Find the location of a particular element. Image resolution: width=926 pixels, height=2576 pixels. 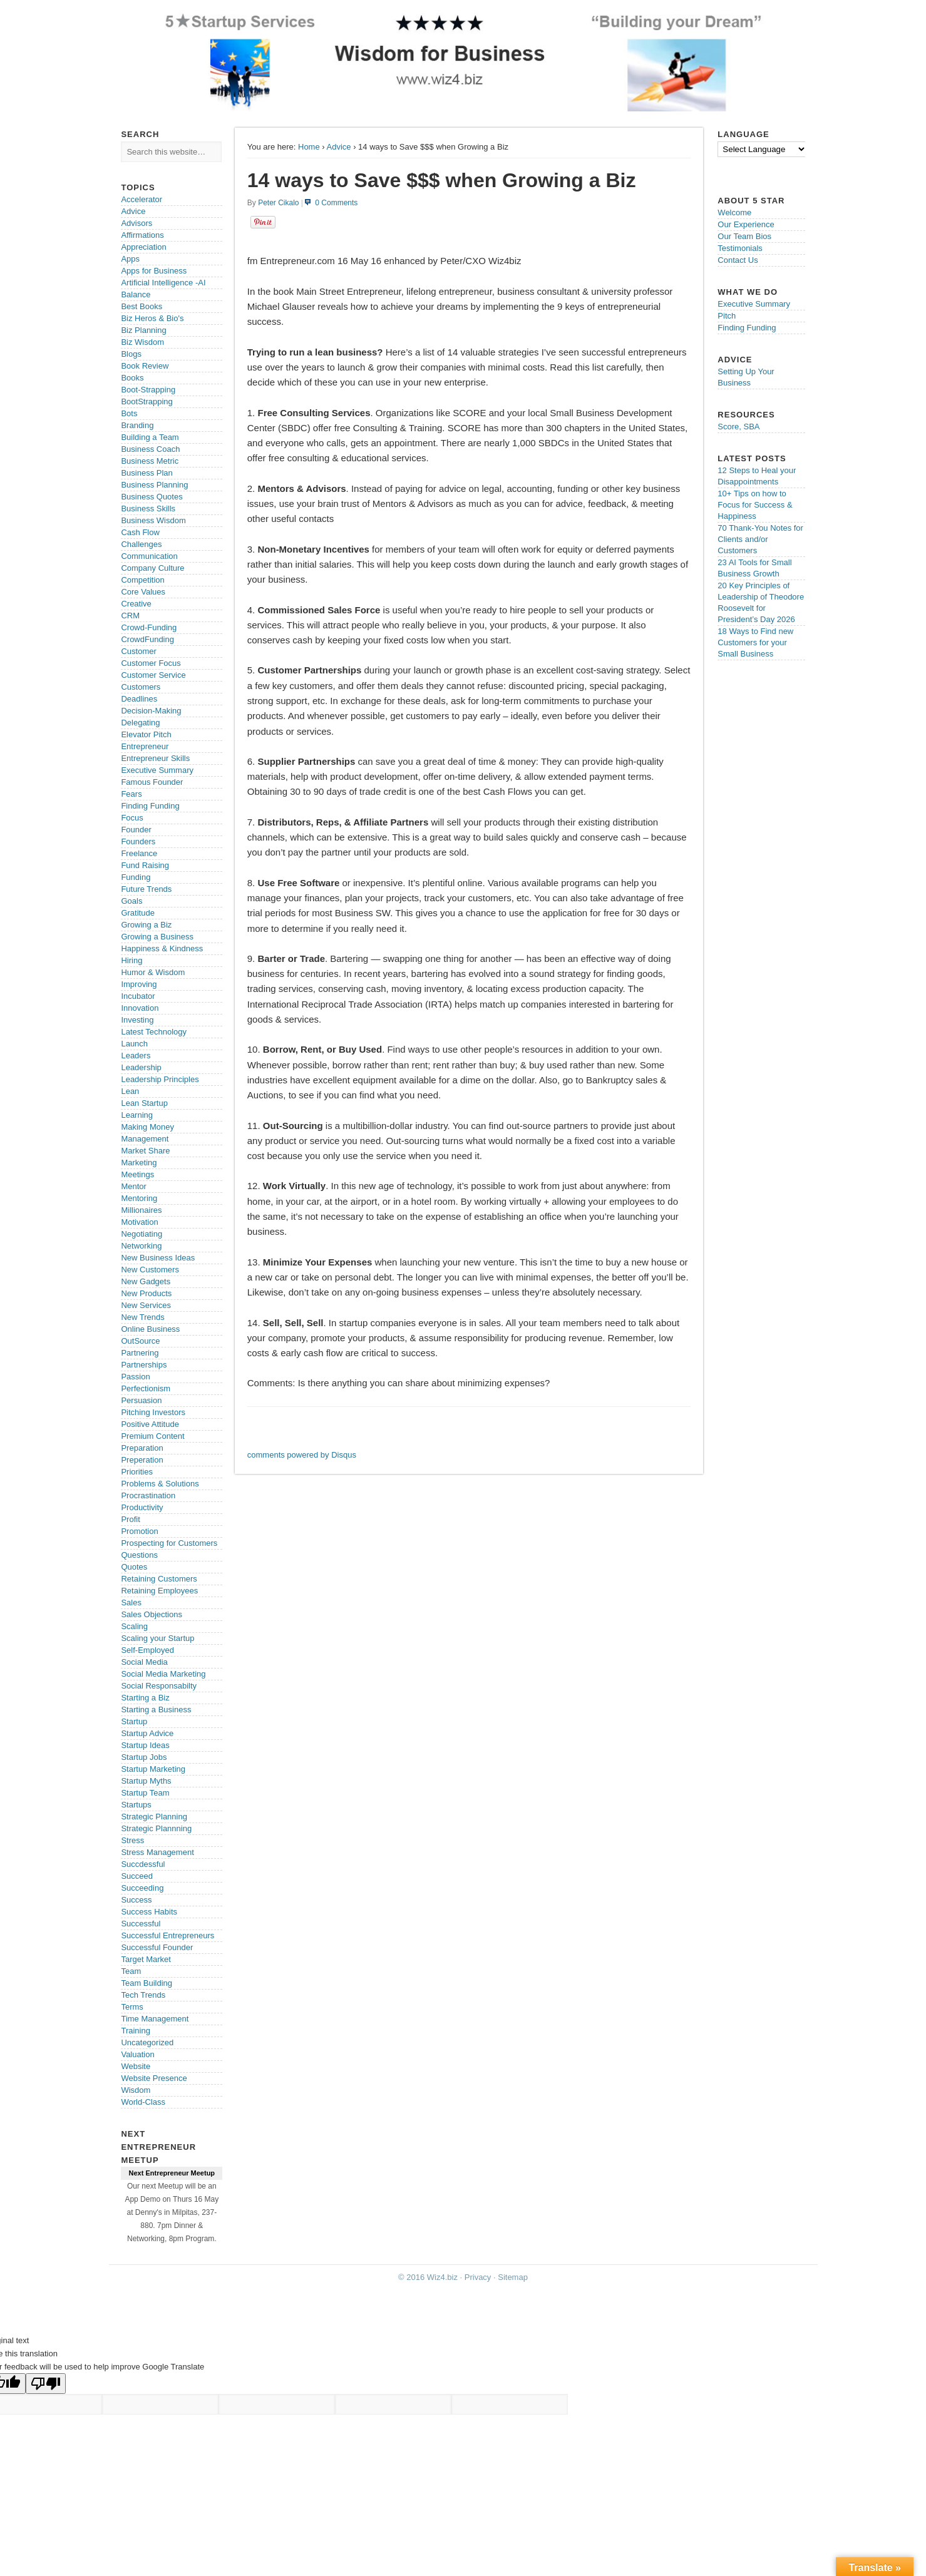

Leadership Principles is located at coordinates (159, 1079).